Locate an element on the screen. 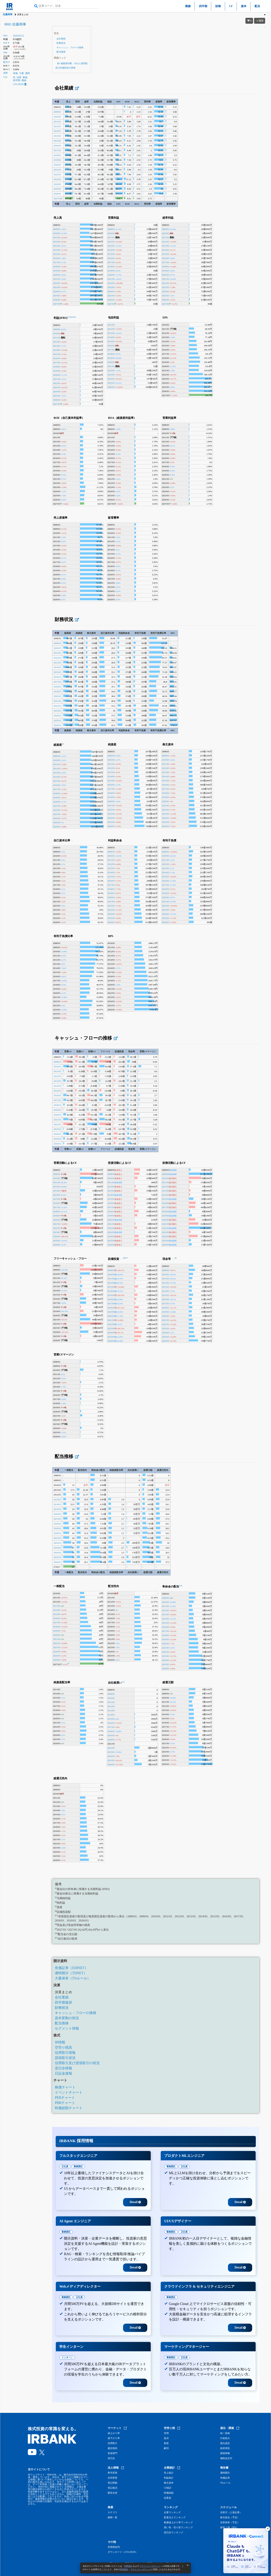 This screenshot has height=2576, width=271. 総資産 is located at coordinates (67, 633).